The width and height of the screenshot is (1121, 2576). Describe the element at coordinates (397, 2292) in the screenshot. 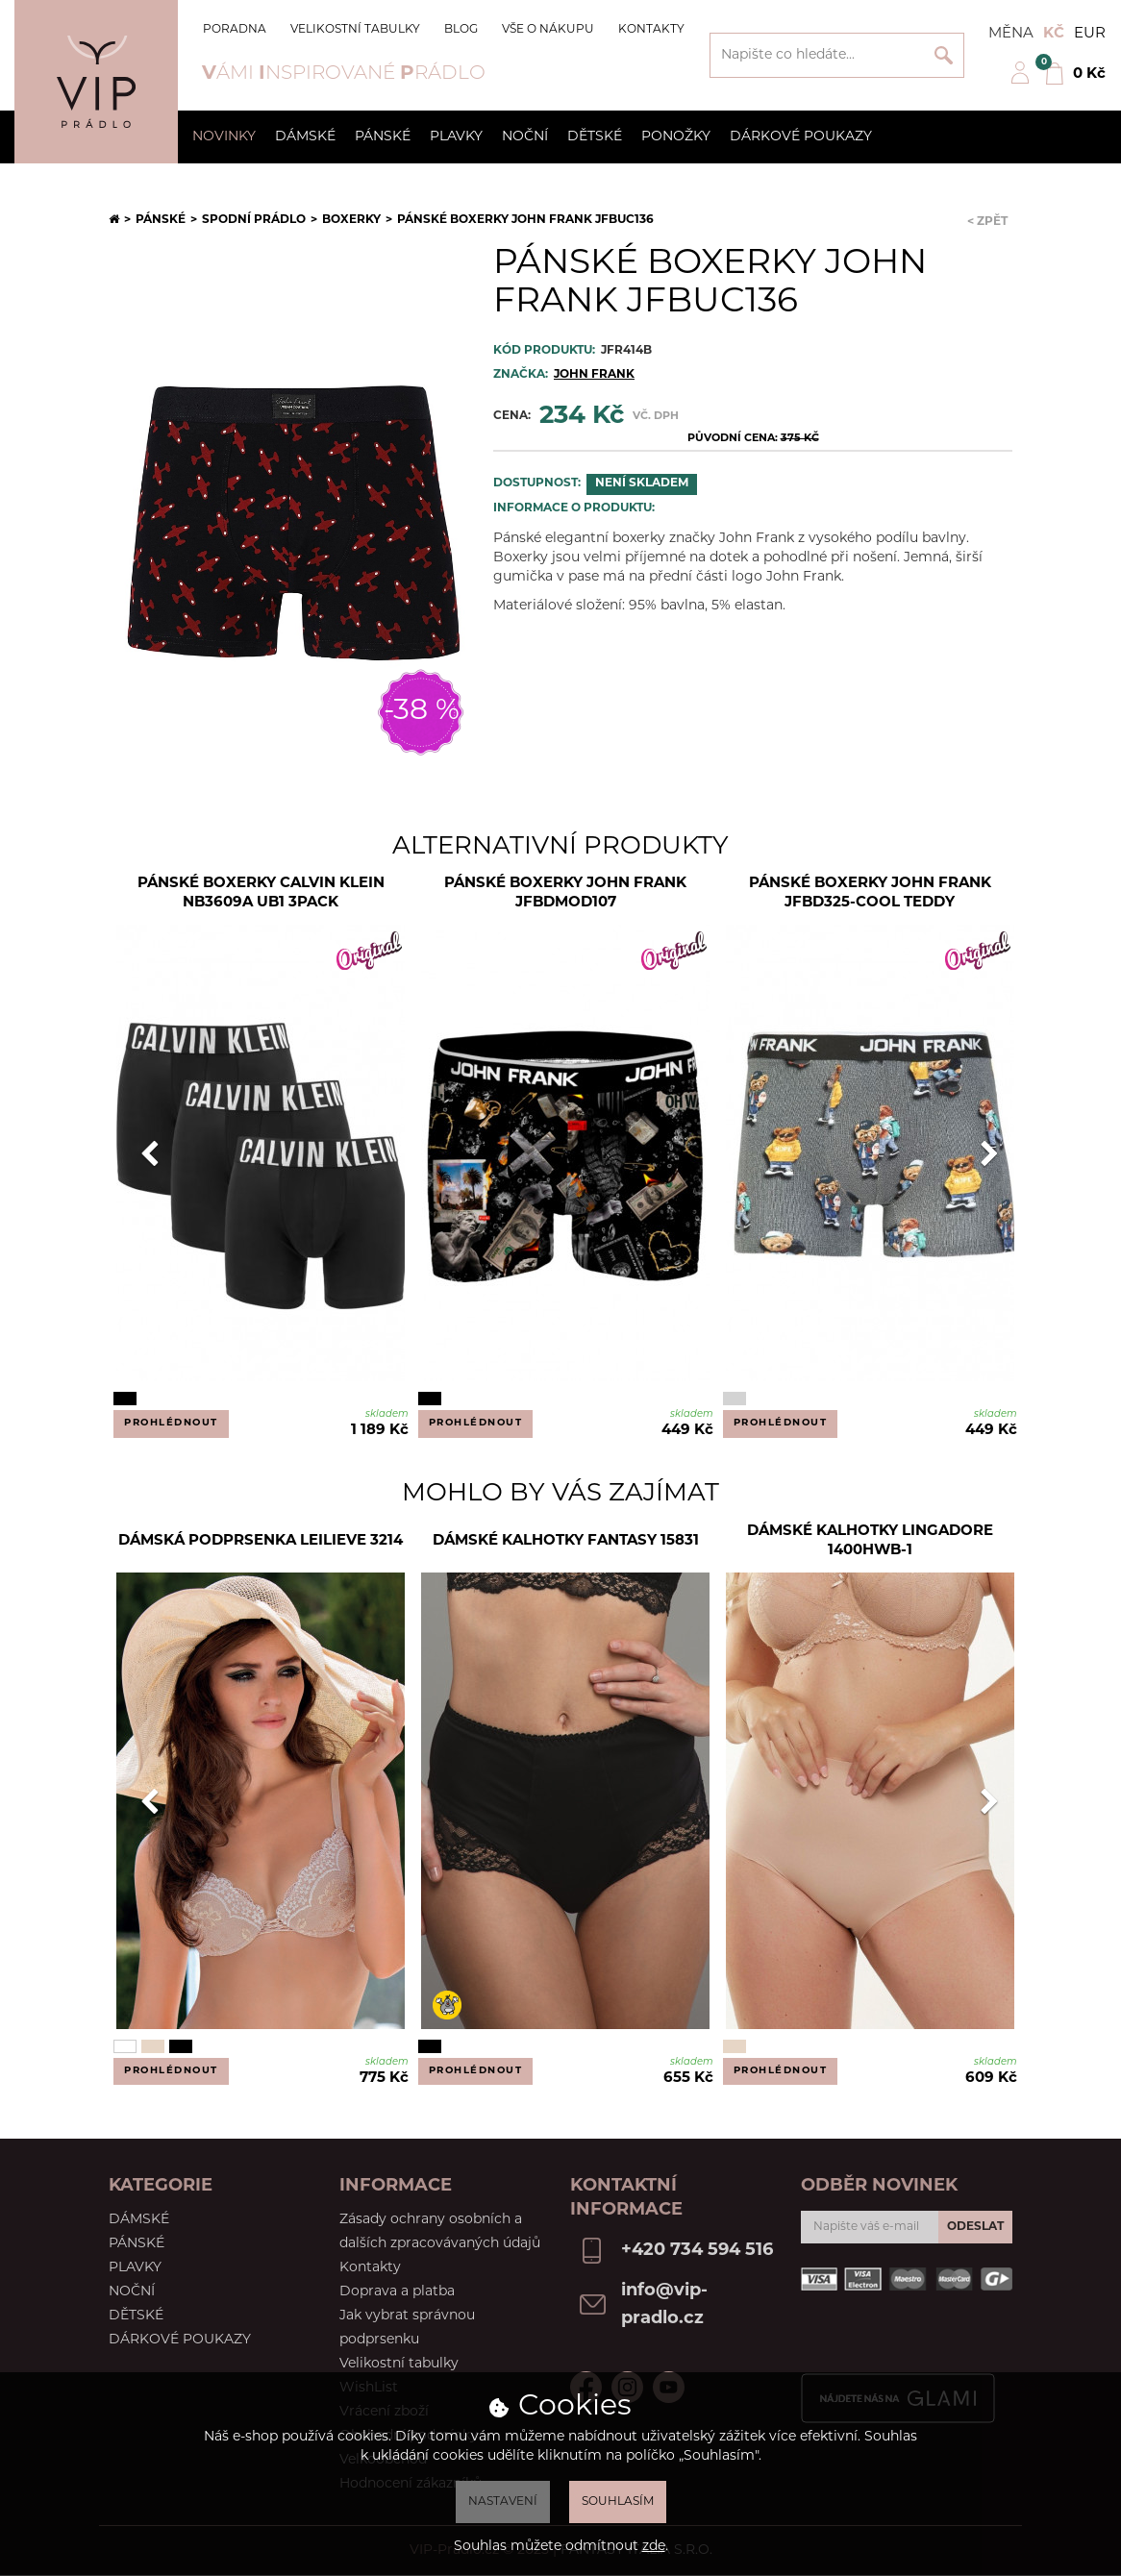

I see `Doprava a platba` at that location.